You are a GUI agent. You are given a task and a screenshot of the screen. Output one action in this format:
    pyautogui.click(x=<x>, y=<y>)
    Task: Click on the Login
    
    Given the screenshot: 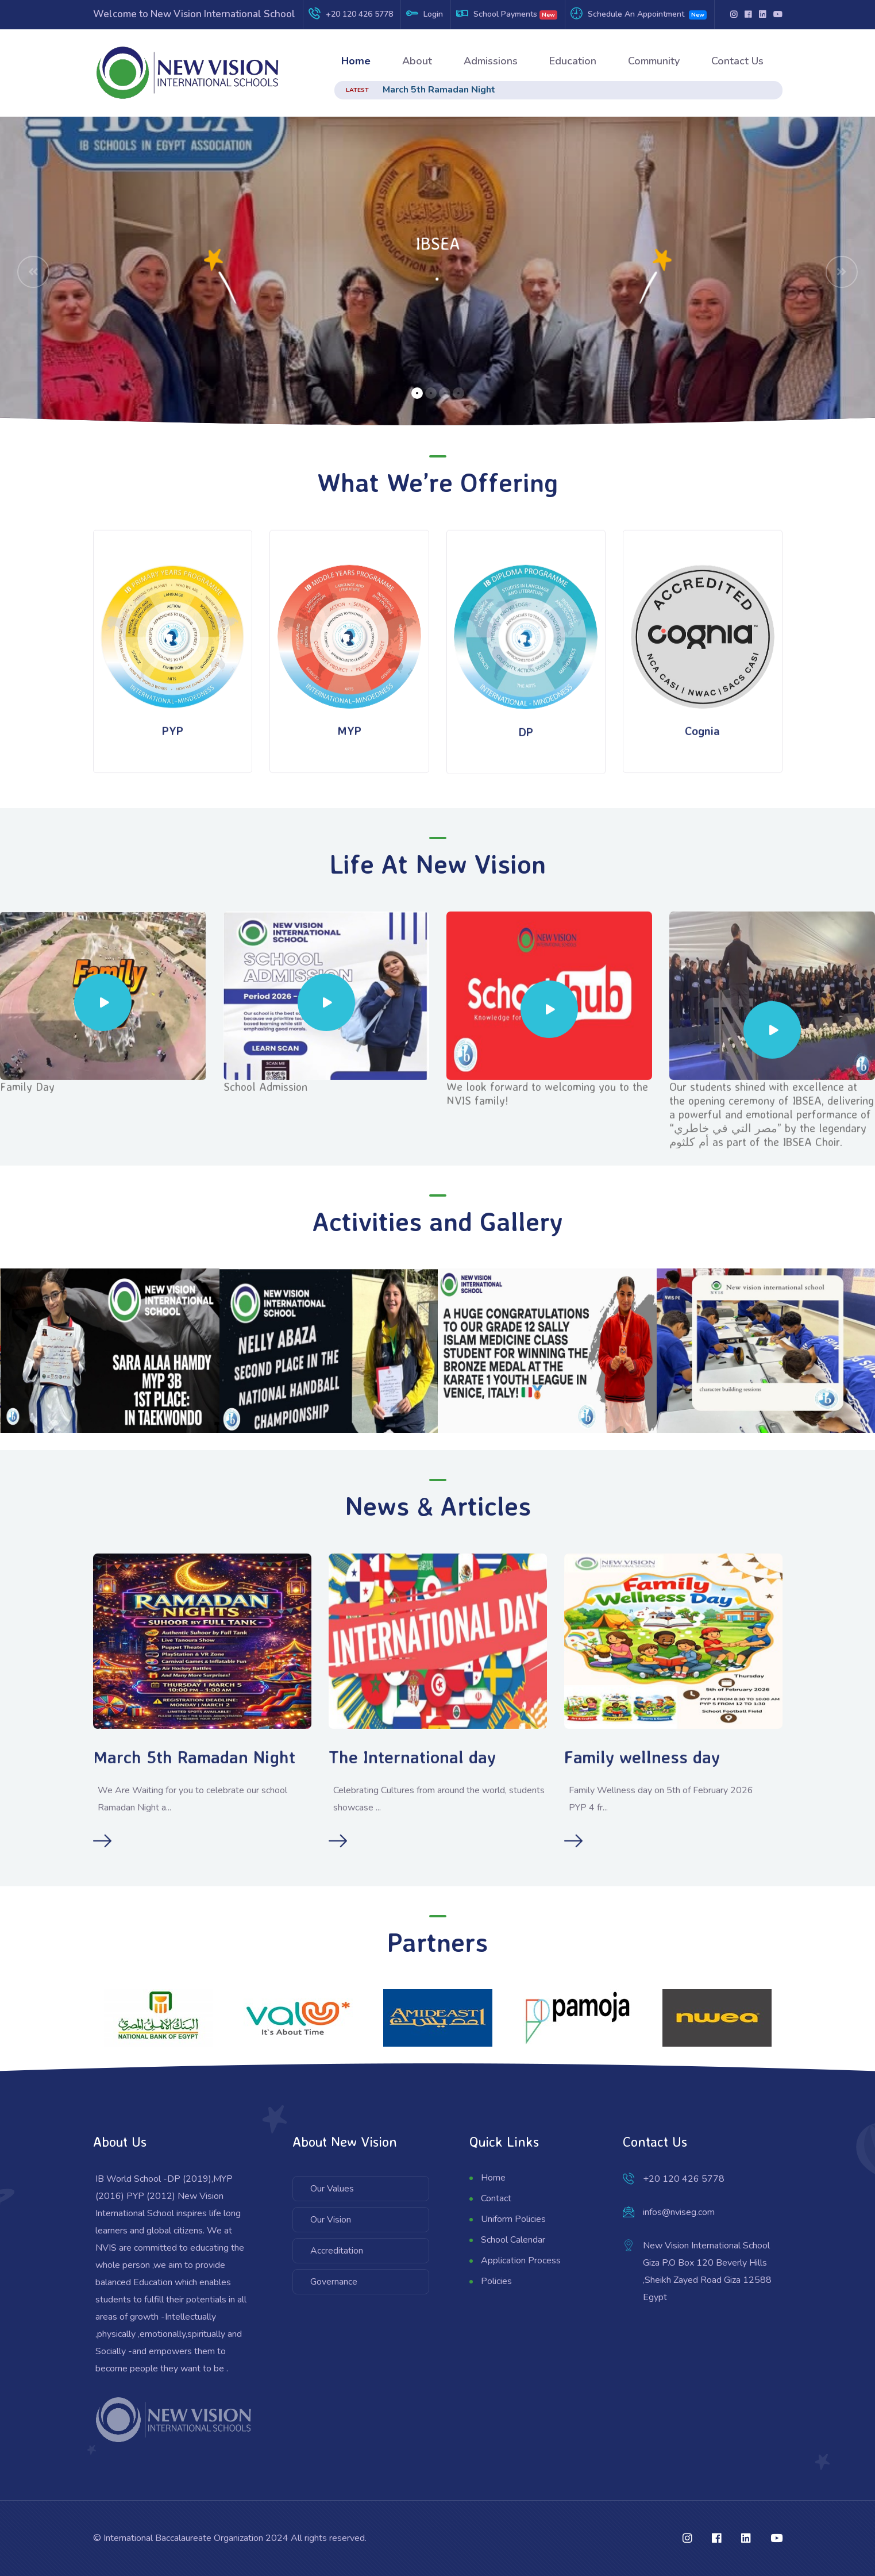 What is the action you would take?
    pyautogui.click(x=433, y=14)
    